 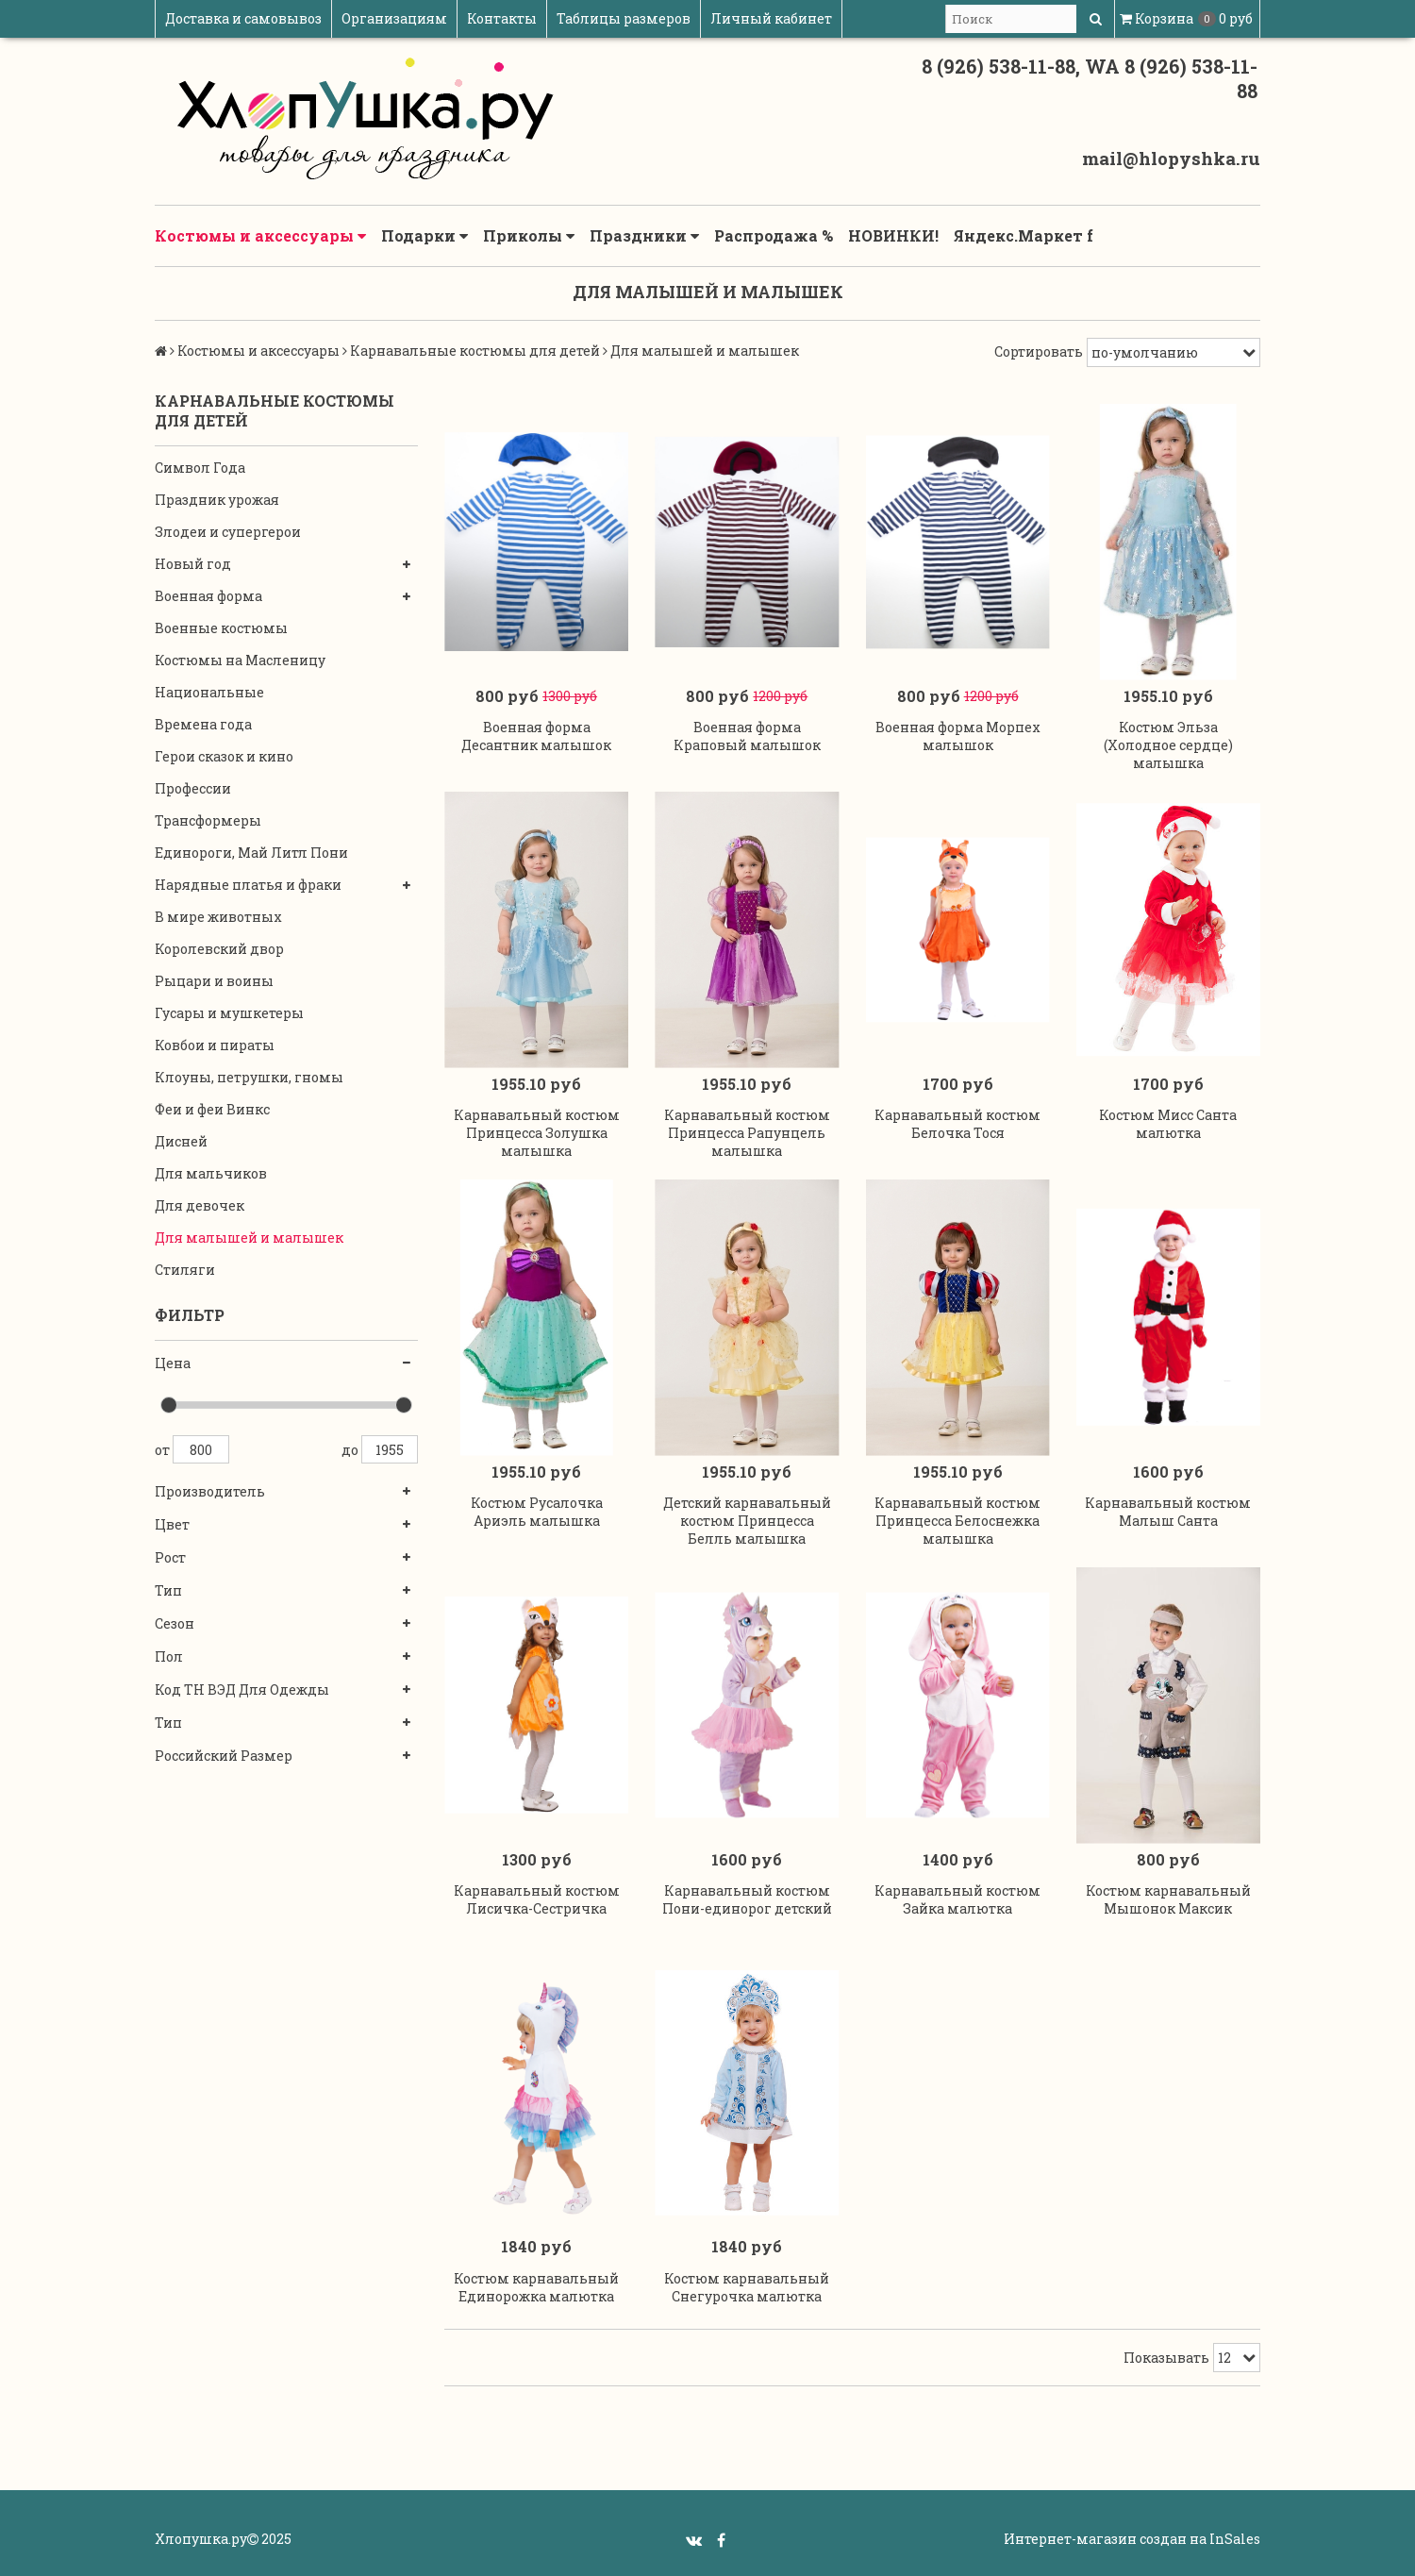 What do you see at coordinates (957, 1124) in the screenshot?
I see `Карнавальный костюм Белочка Тося` at bounding box center [957, 1124].